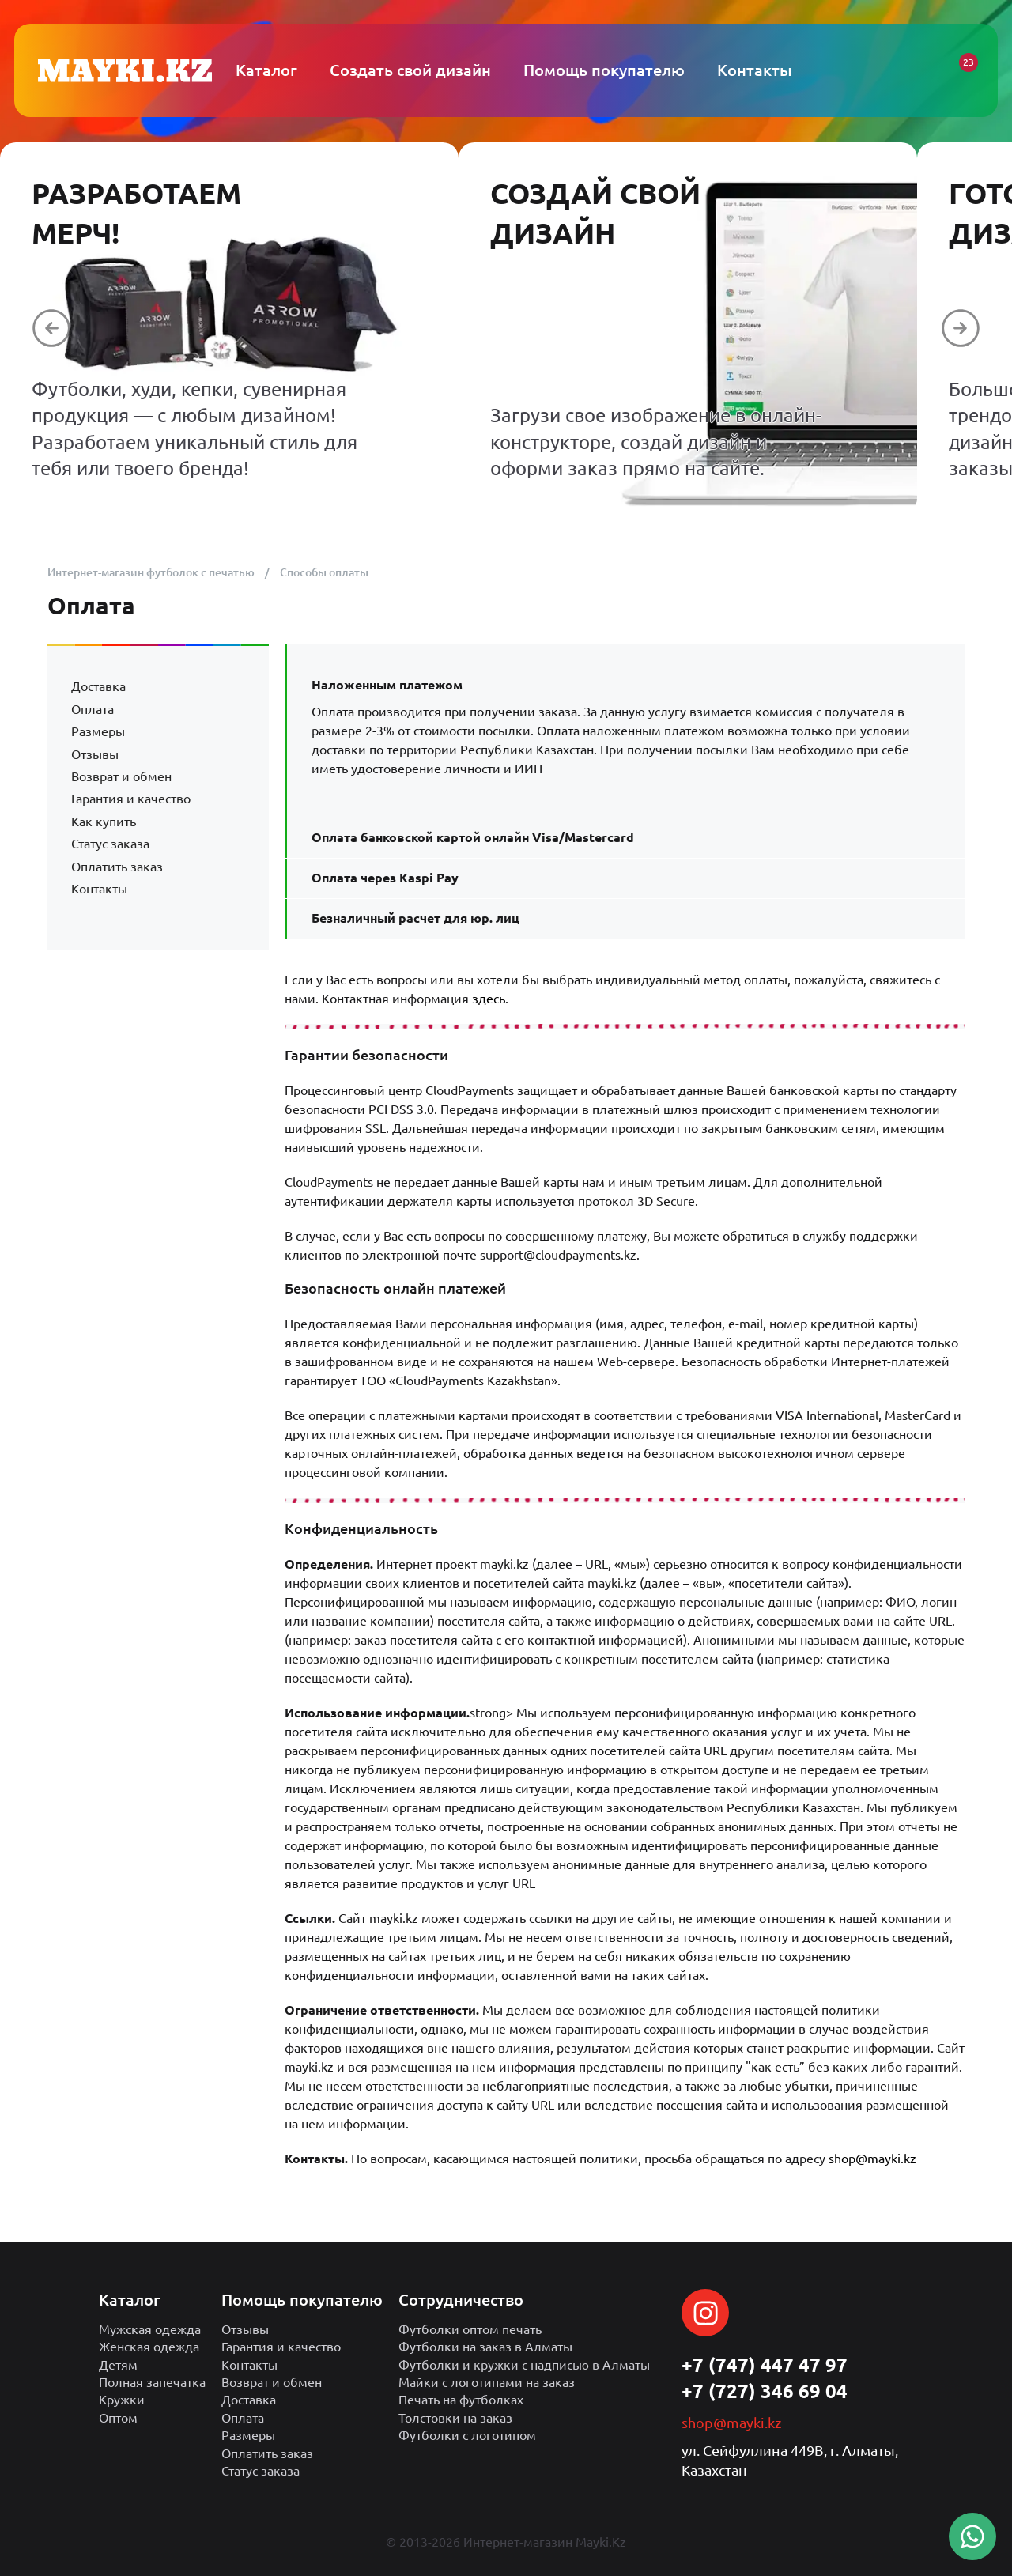  Describe the element at coordinates (92, 709) in the screenshot. I see `Оплата` at that location.